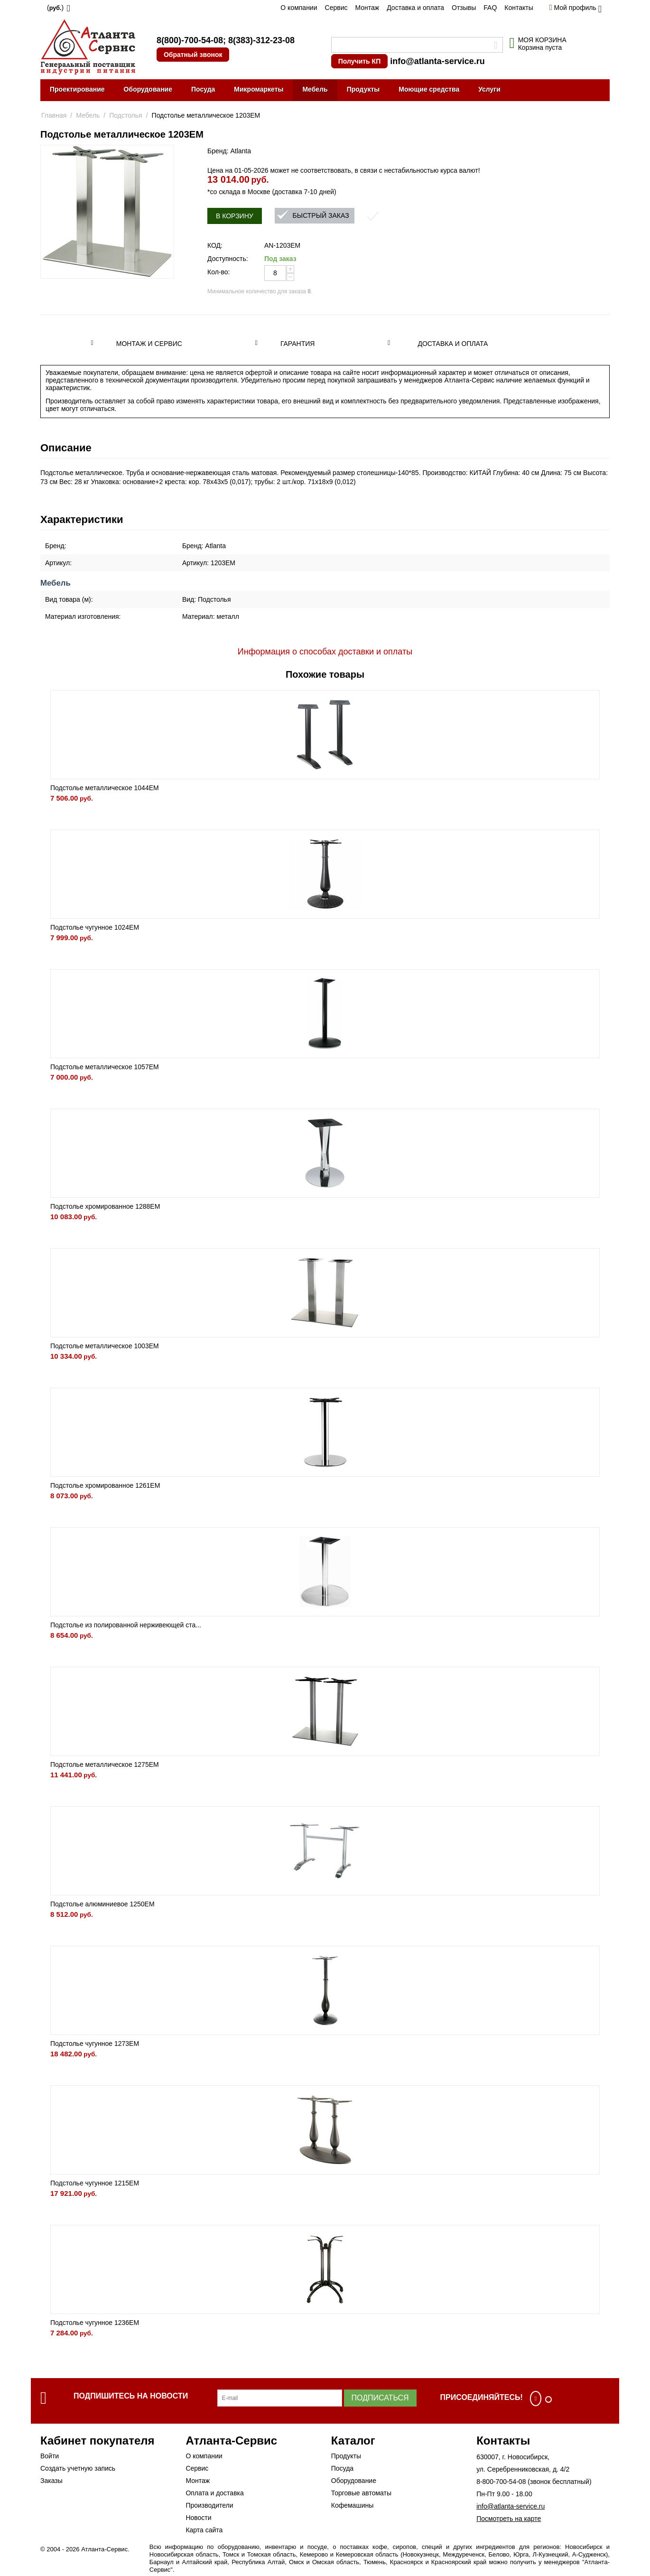  Describe the element at coordinates (104, 1346) in the screenshot. I see `Подстолье металлическое 1003EM` at that location.